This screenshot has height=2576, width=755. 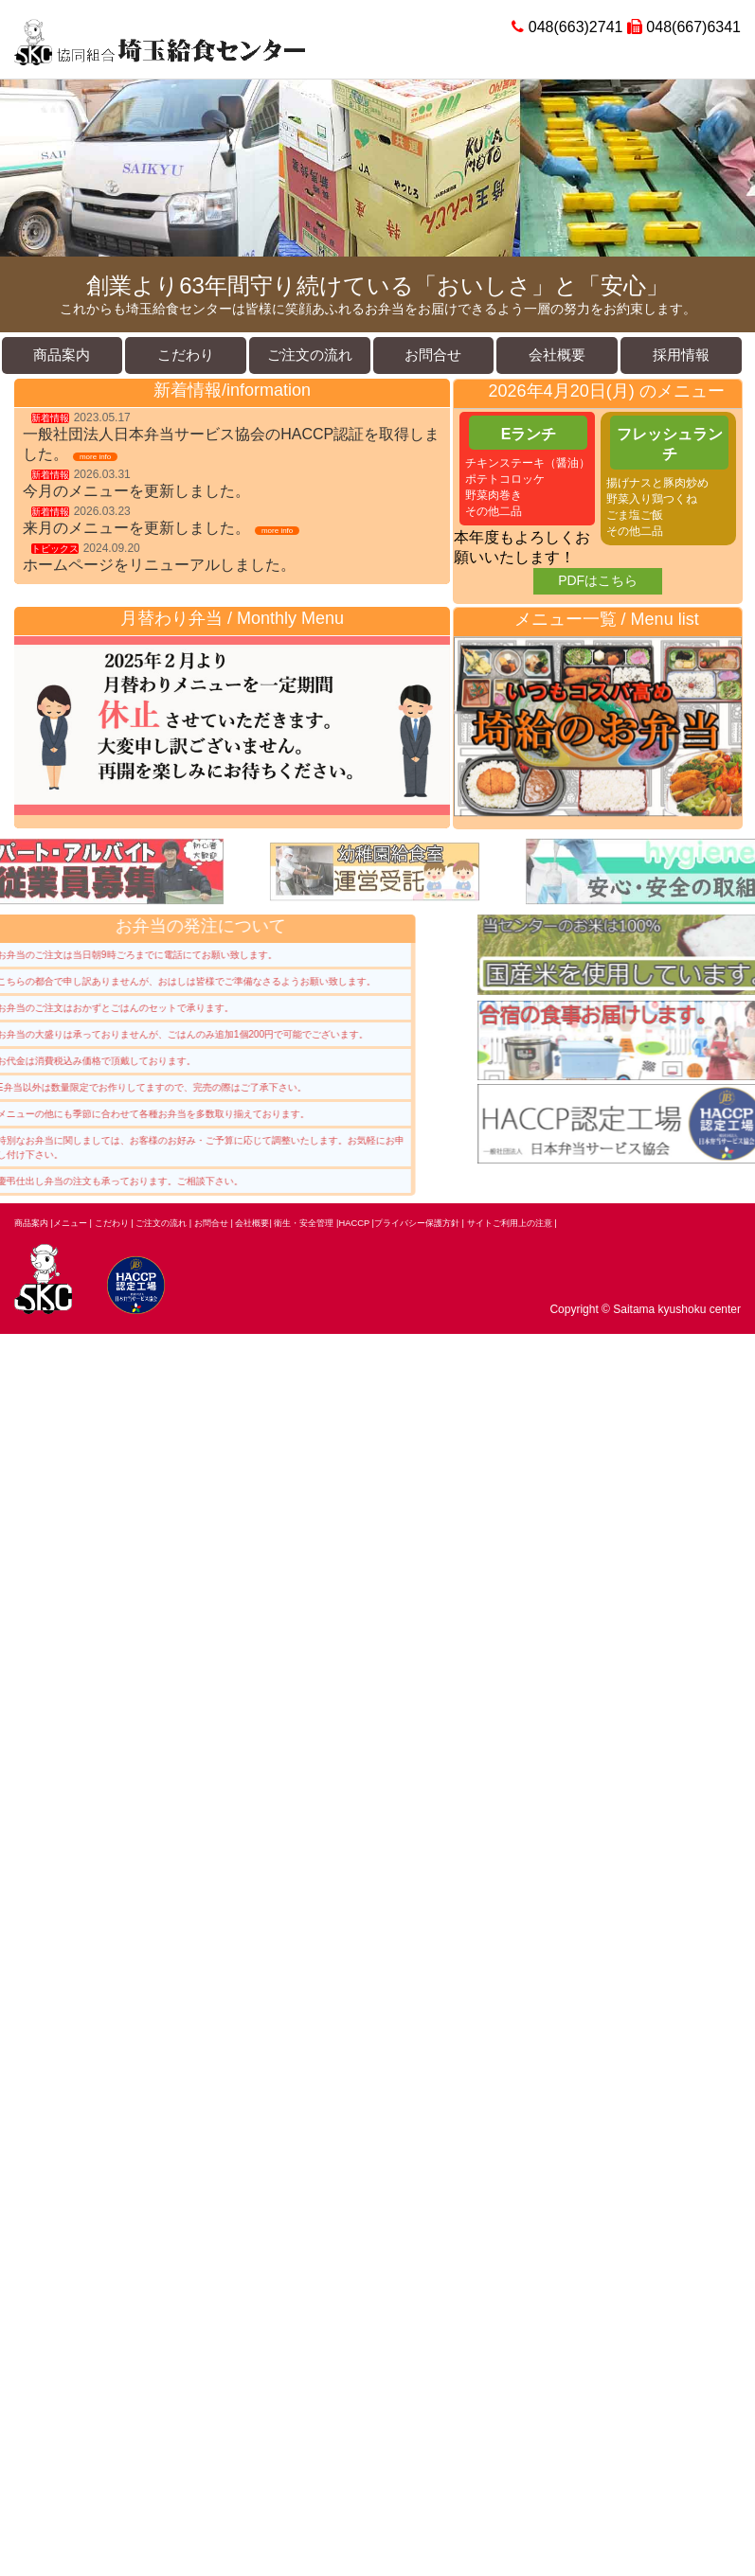 What do you see at coordinates (185, 355) in the screenshot?
I see `こだわり` at bounding box center [185, 355].